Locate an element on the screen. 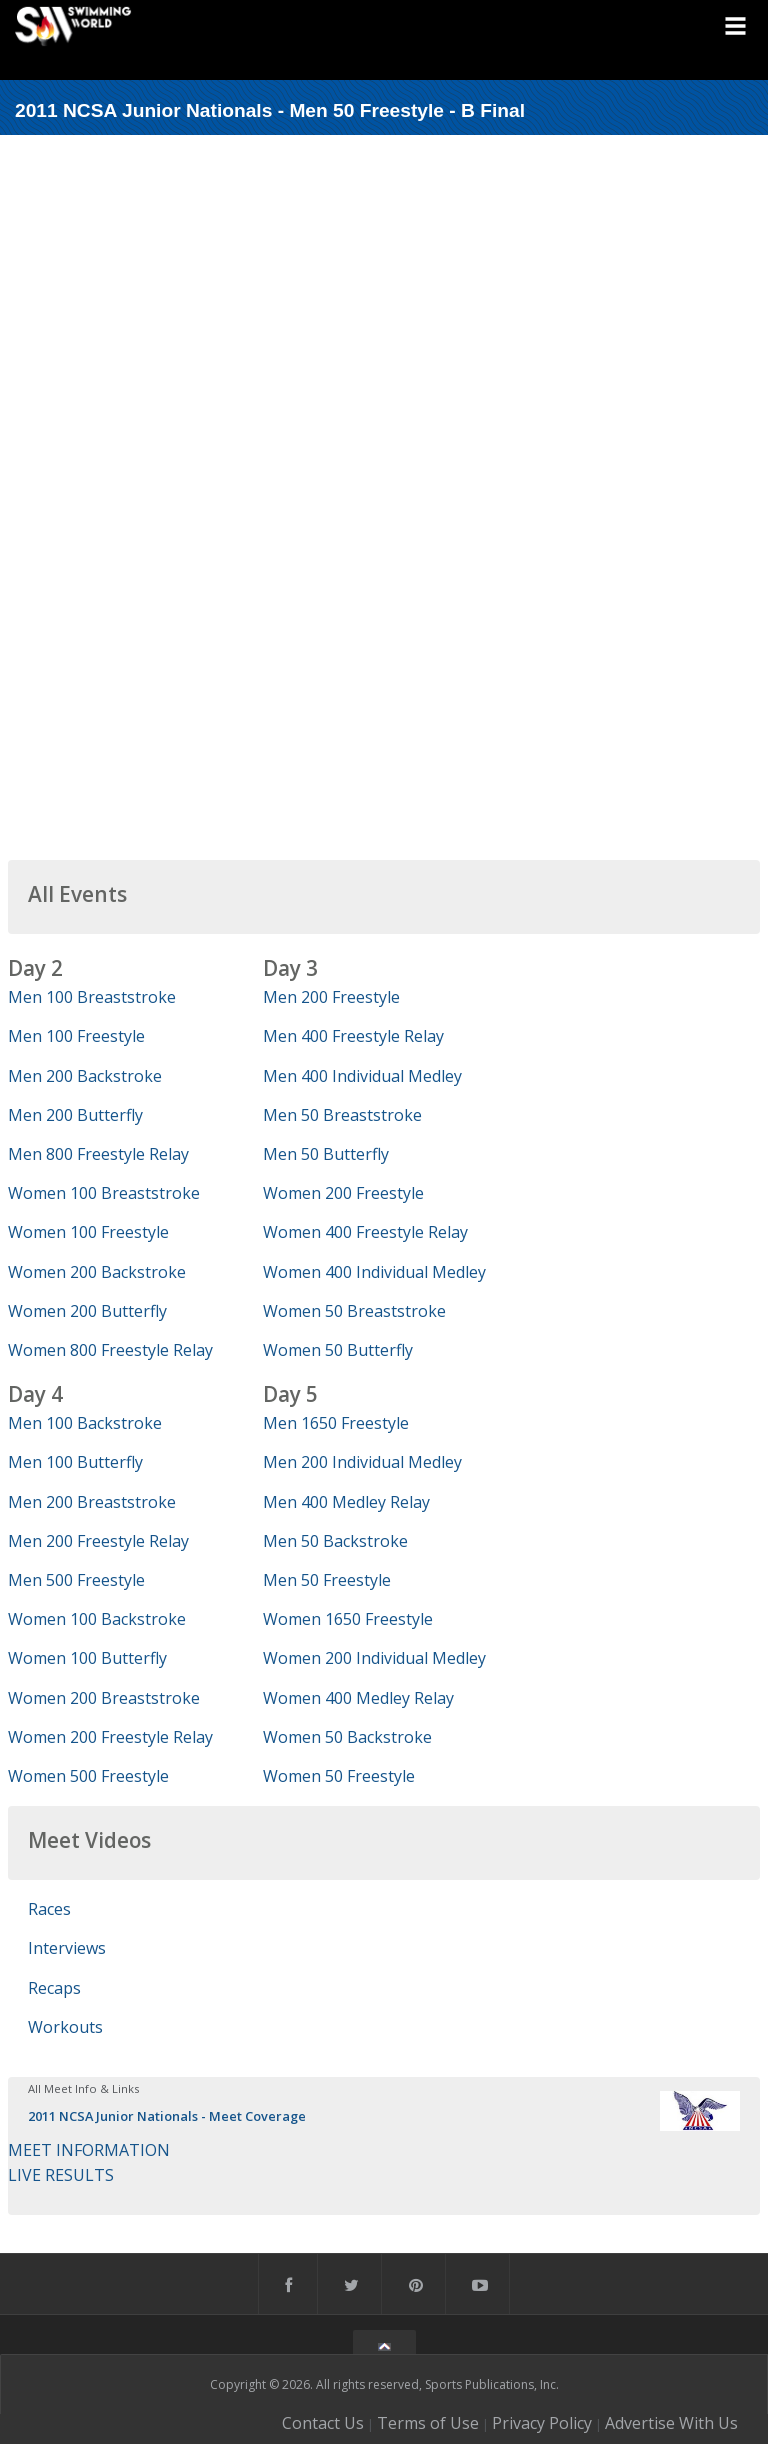 This screenshot has height=2444, width=768. Interviews is located at coordinates (67, 1948).